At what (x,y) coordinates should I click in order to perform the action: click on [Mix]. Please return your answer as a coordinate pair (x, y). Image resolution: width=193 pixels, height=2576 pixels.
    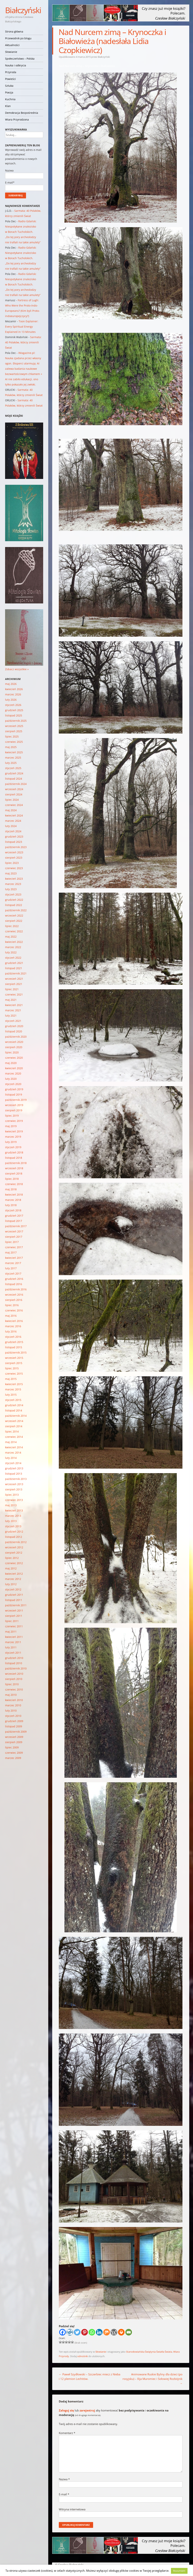
    Looking at the image, I should click on (106, 2332).